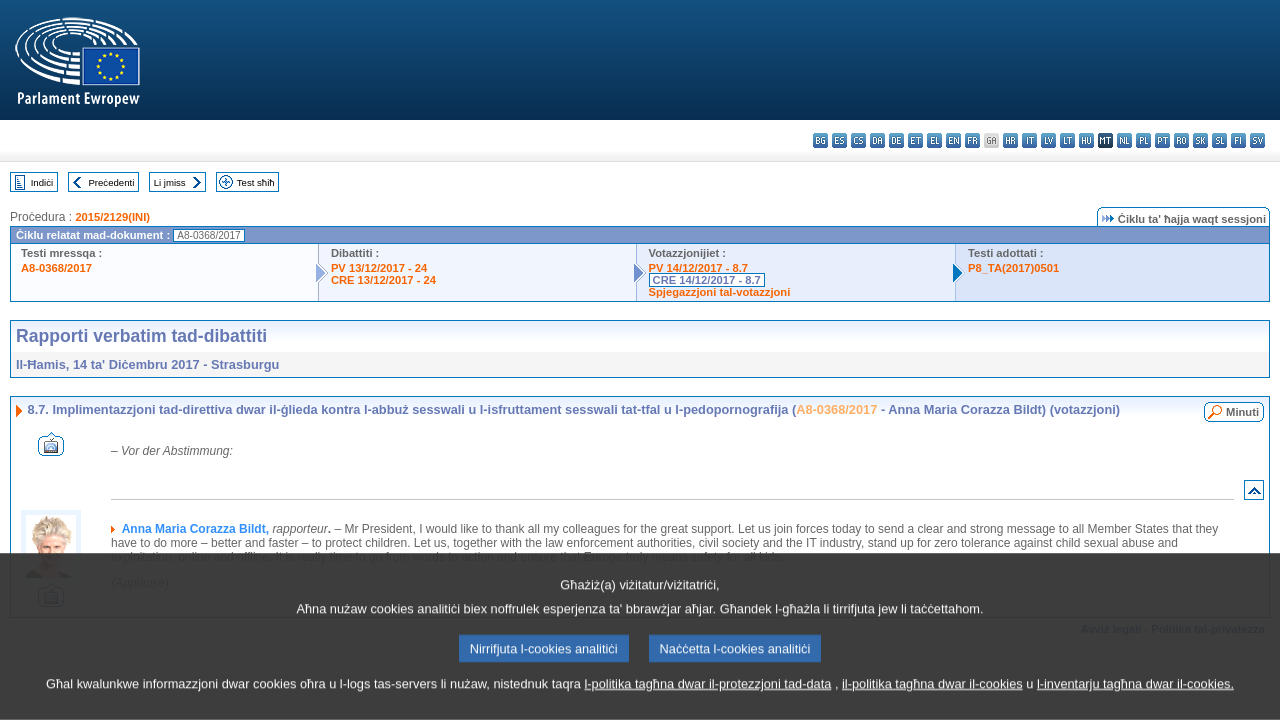 Image resolution: width=1280 pixels, height=720 pixels. Describe the element at coordinates (1124, 140) in the screenshot. I see `nl - Nederlands` at that location.